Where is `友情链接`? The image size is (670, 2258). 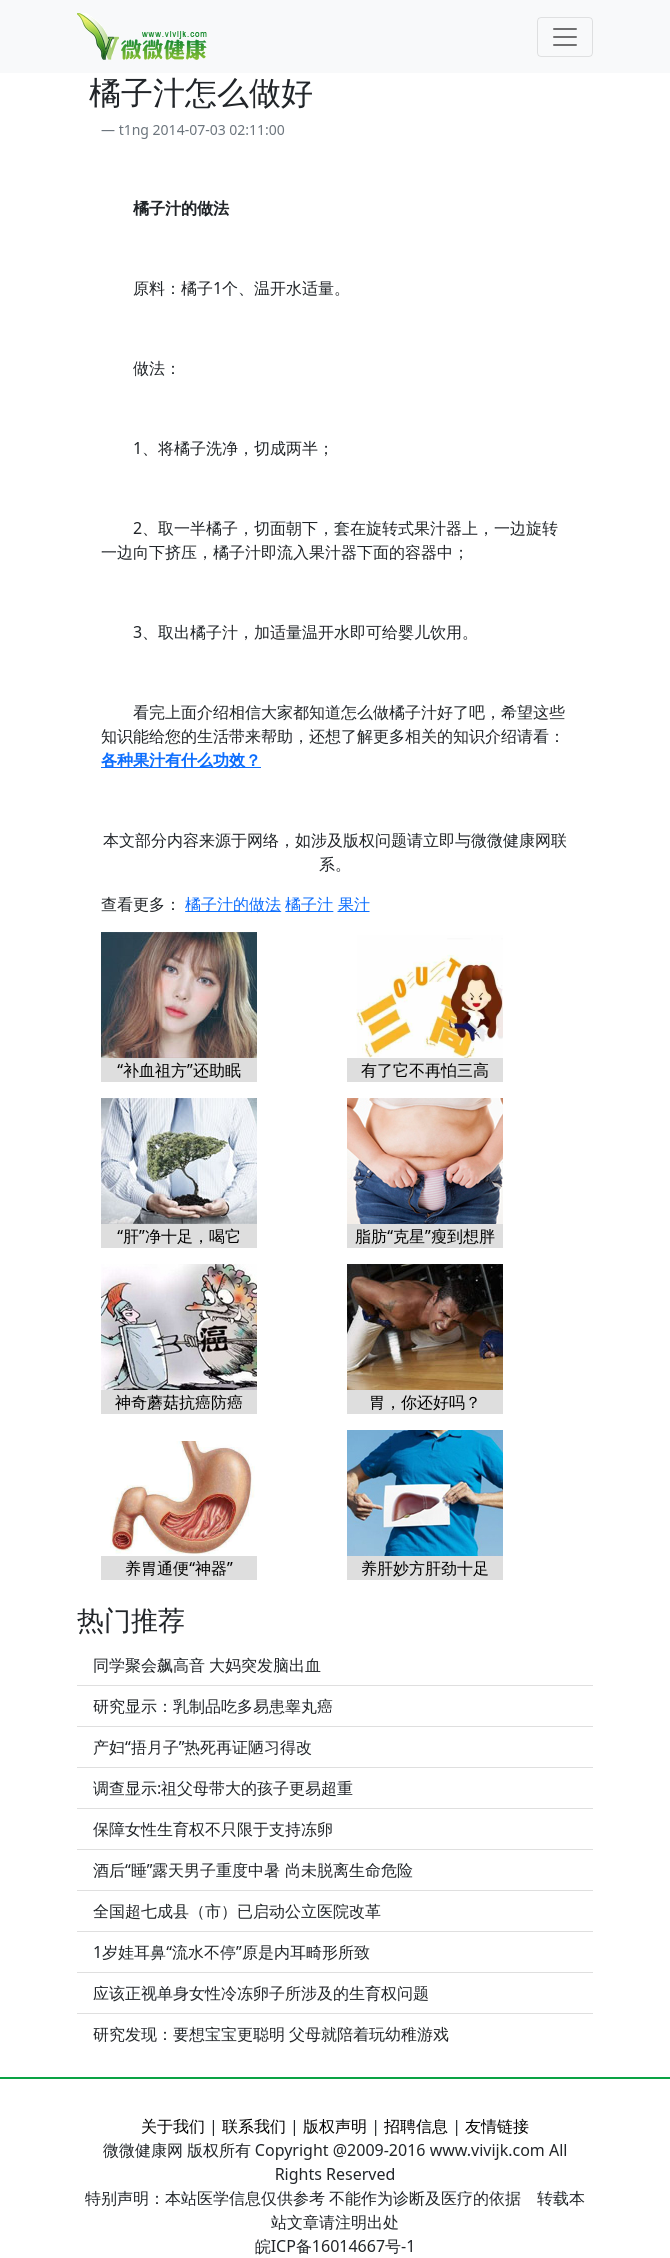
友情链接 is located at coordinates (497, 2126).